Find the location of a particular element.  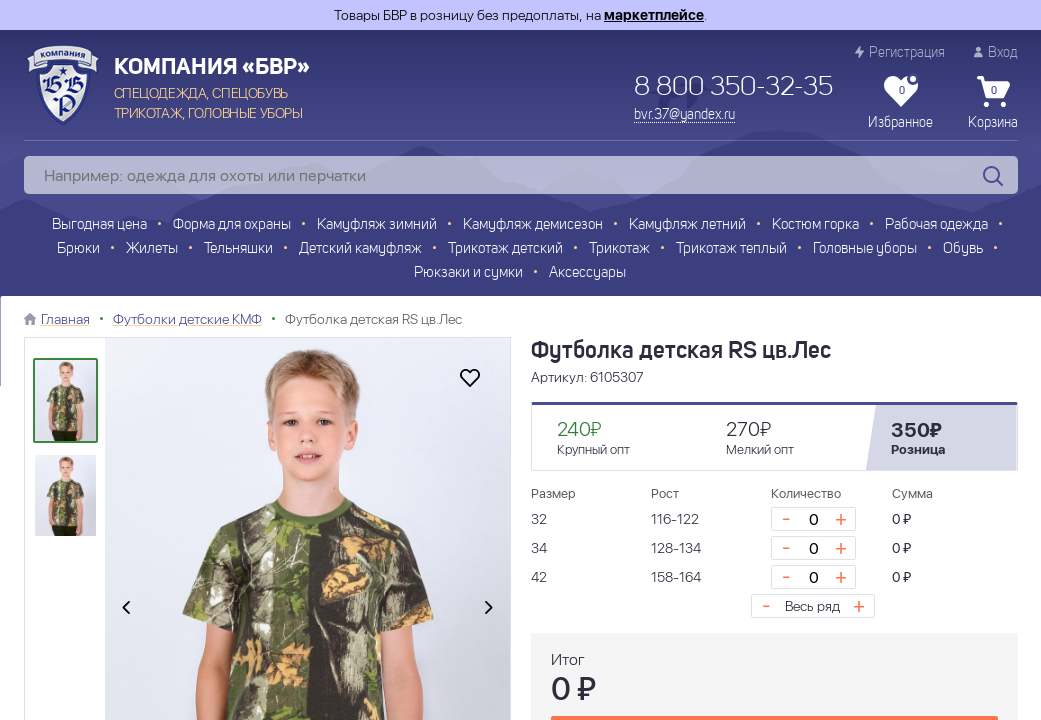

Головные уборы is located at coordinates (865, 249).